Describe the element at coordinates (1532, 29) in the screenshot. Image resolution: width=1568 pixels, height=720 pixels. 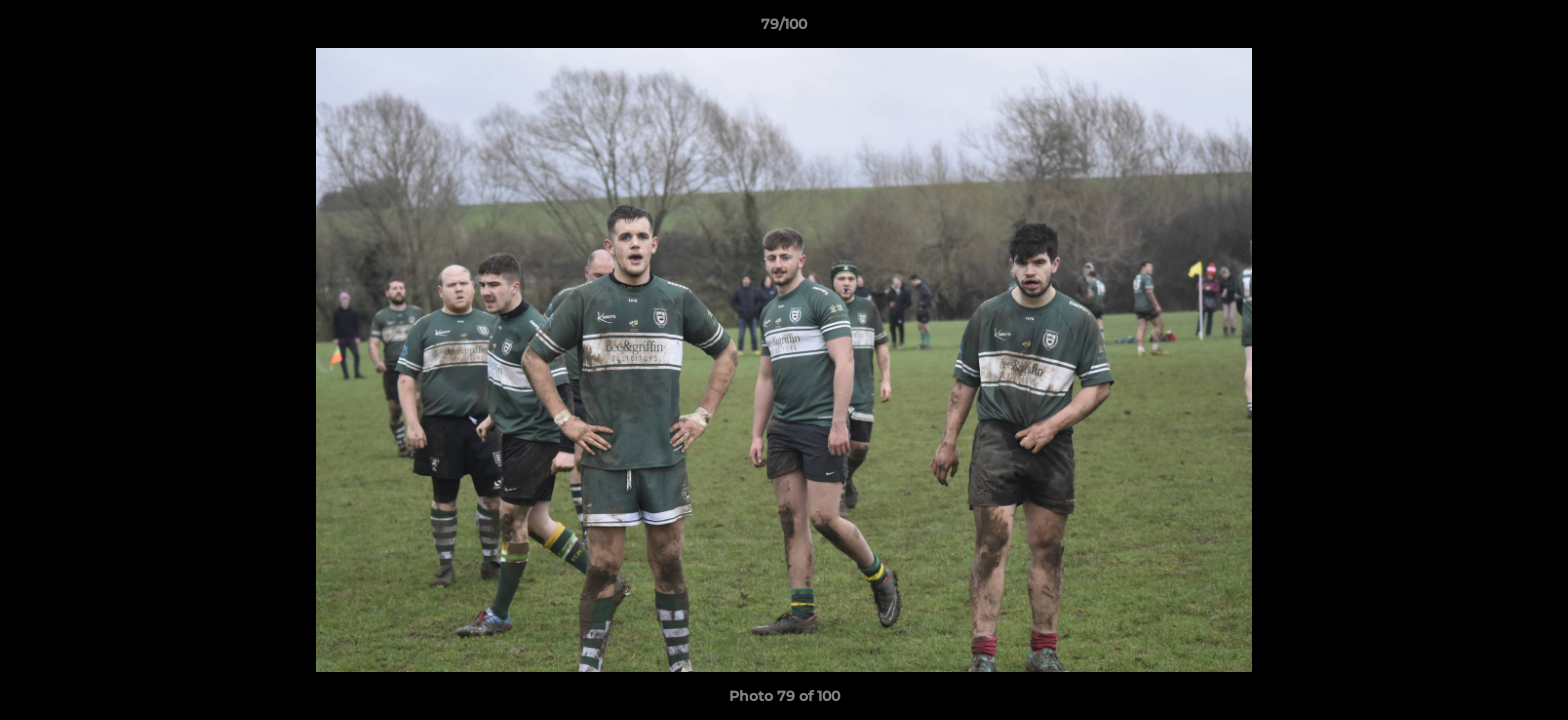
I see `[button]` at that location.